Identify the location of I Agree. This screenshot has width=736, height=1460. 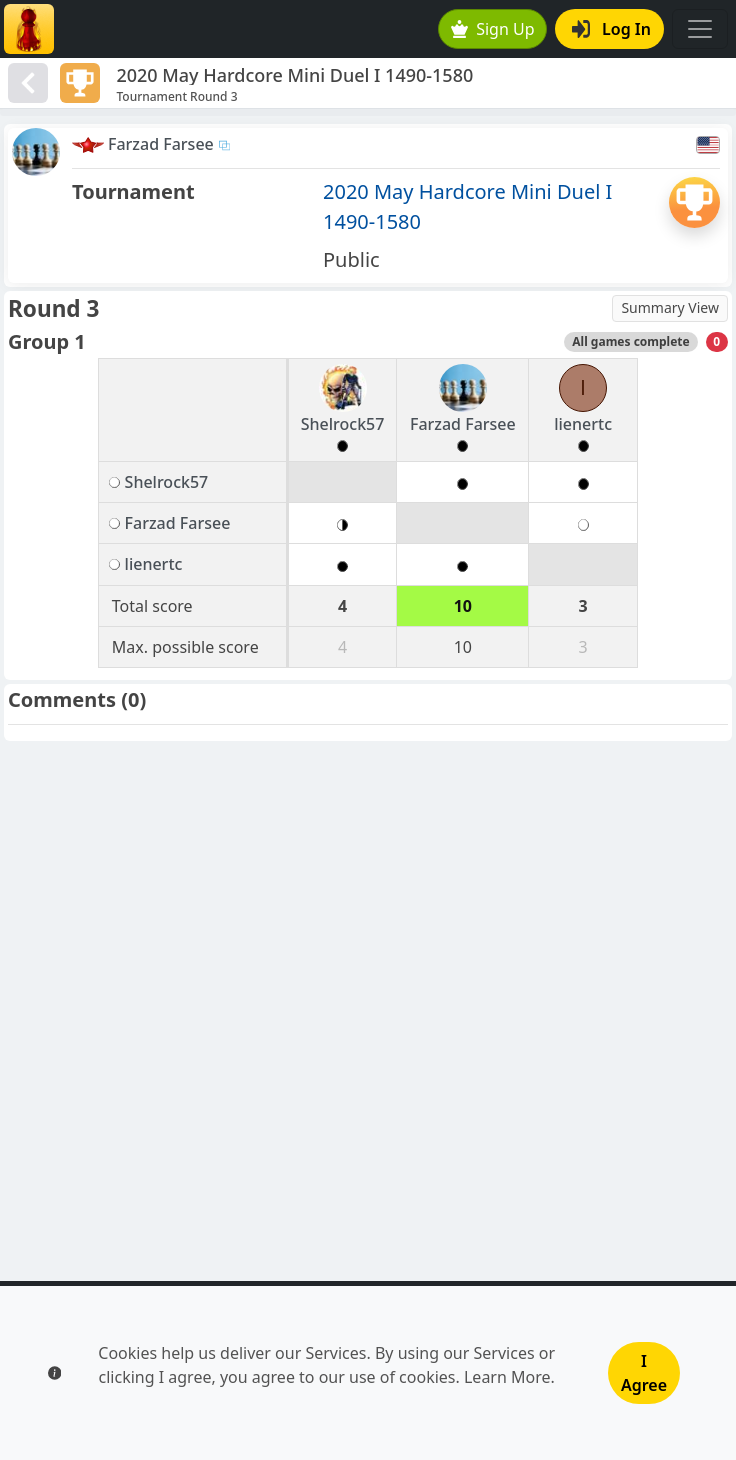
(644, 1373).